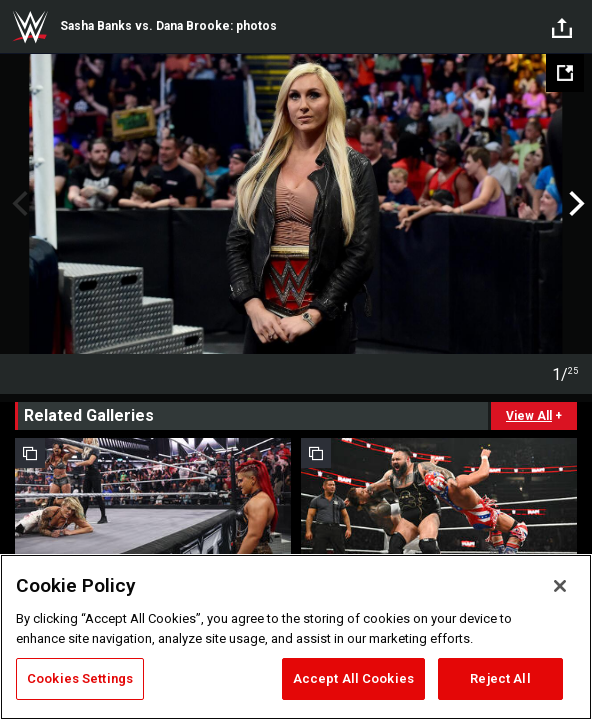  I want to click on [region], so click(296, 637).